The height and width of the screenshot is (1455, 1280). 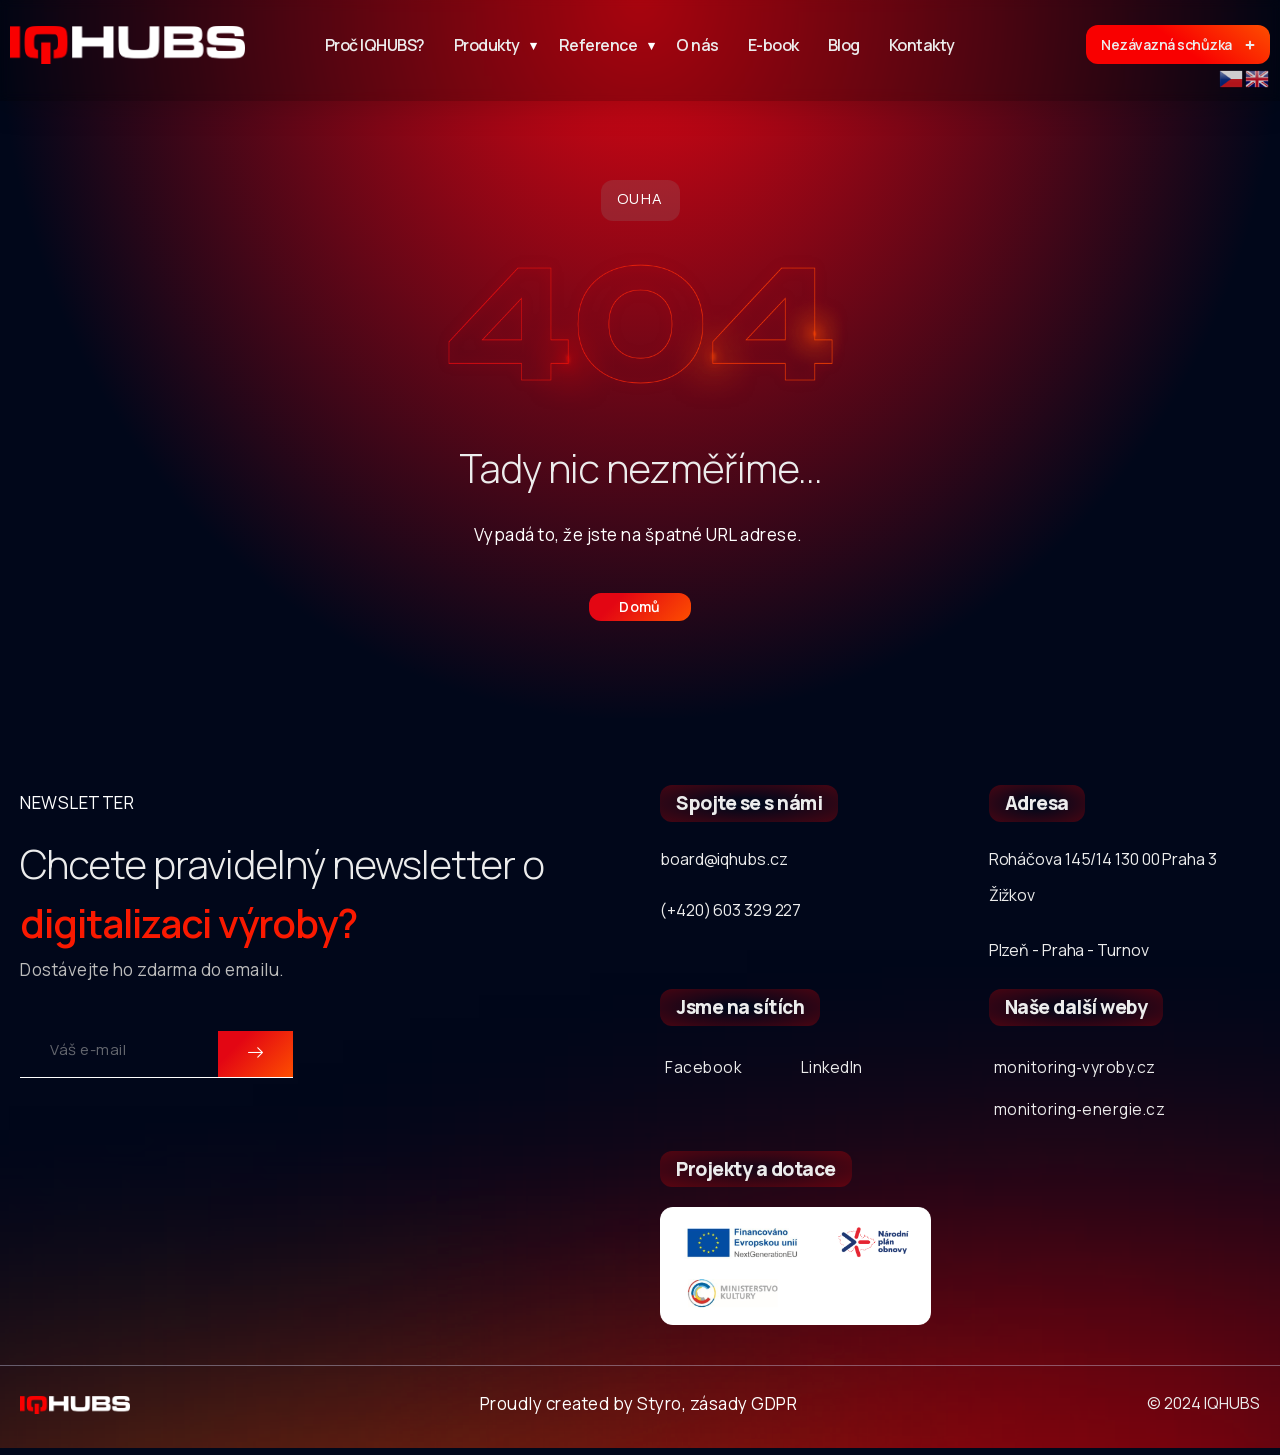 What do you see at coordinates (844, 45) in the screenshot?
I see `Blog` at bounding box center [844, 45].